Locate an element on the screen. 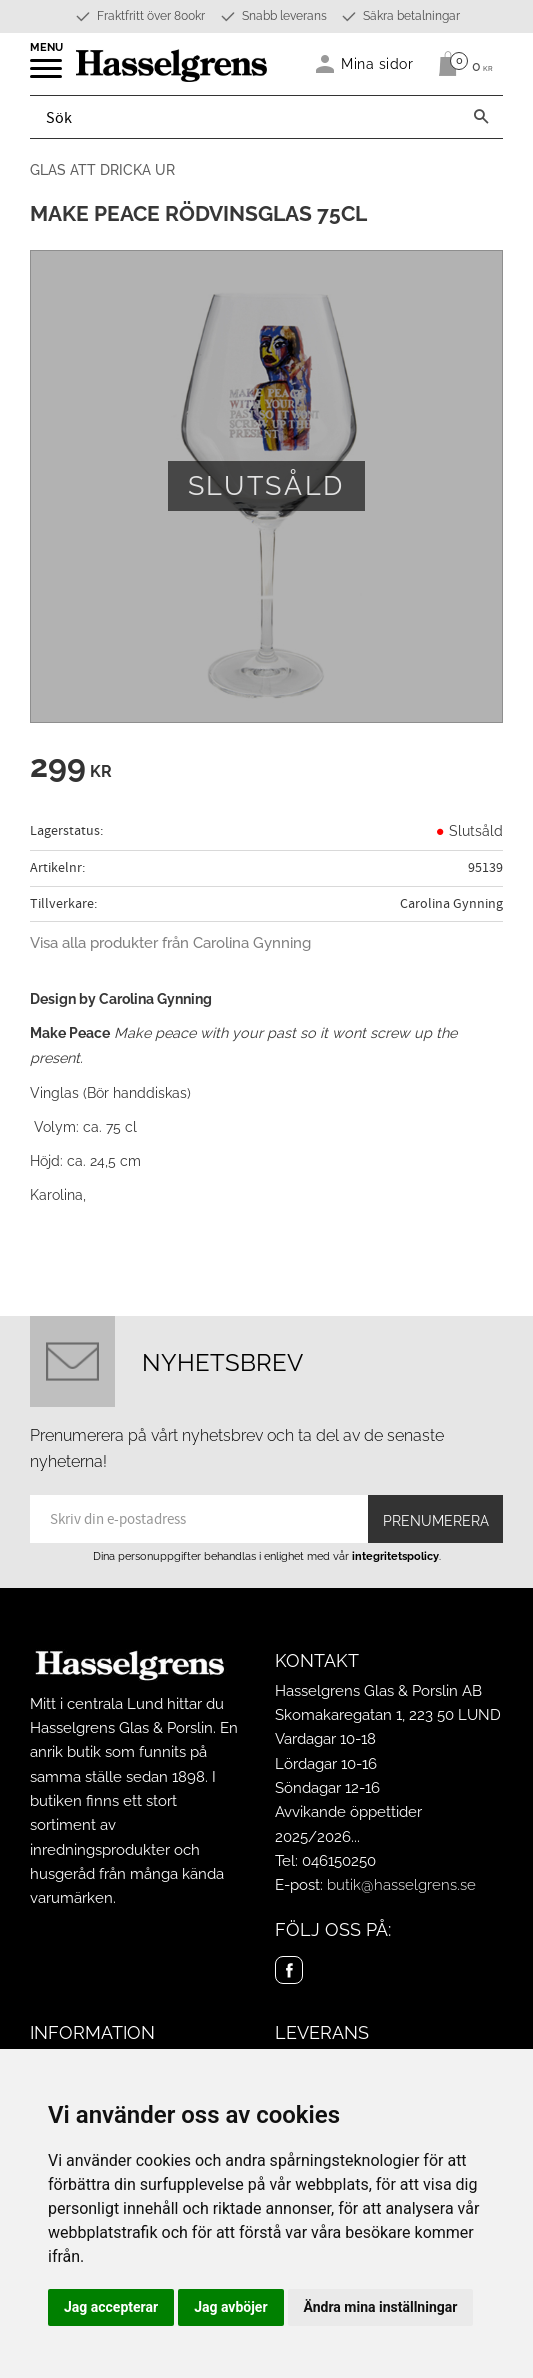  Jag accepterar [button] is located at coordinates (111, 2307).